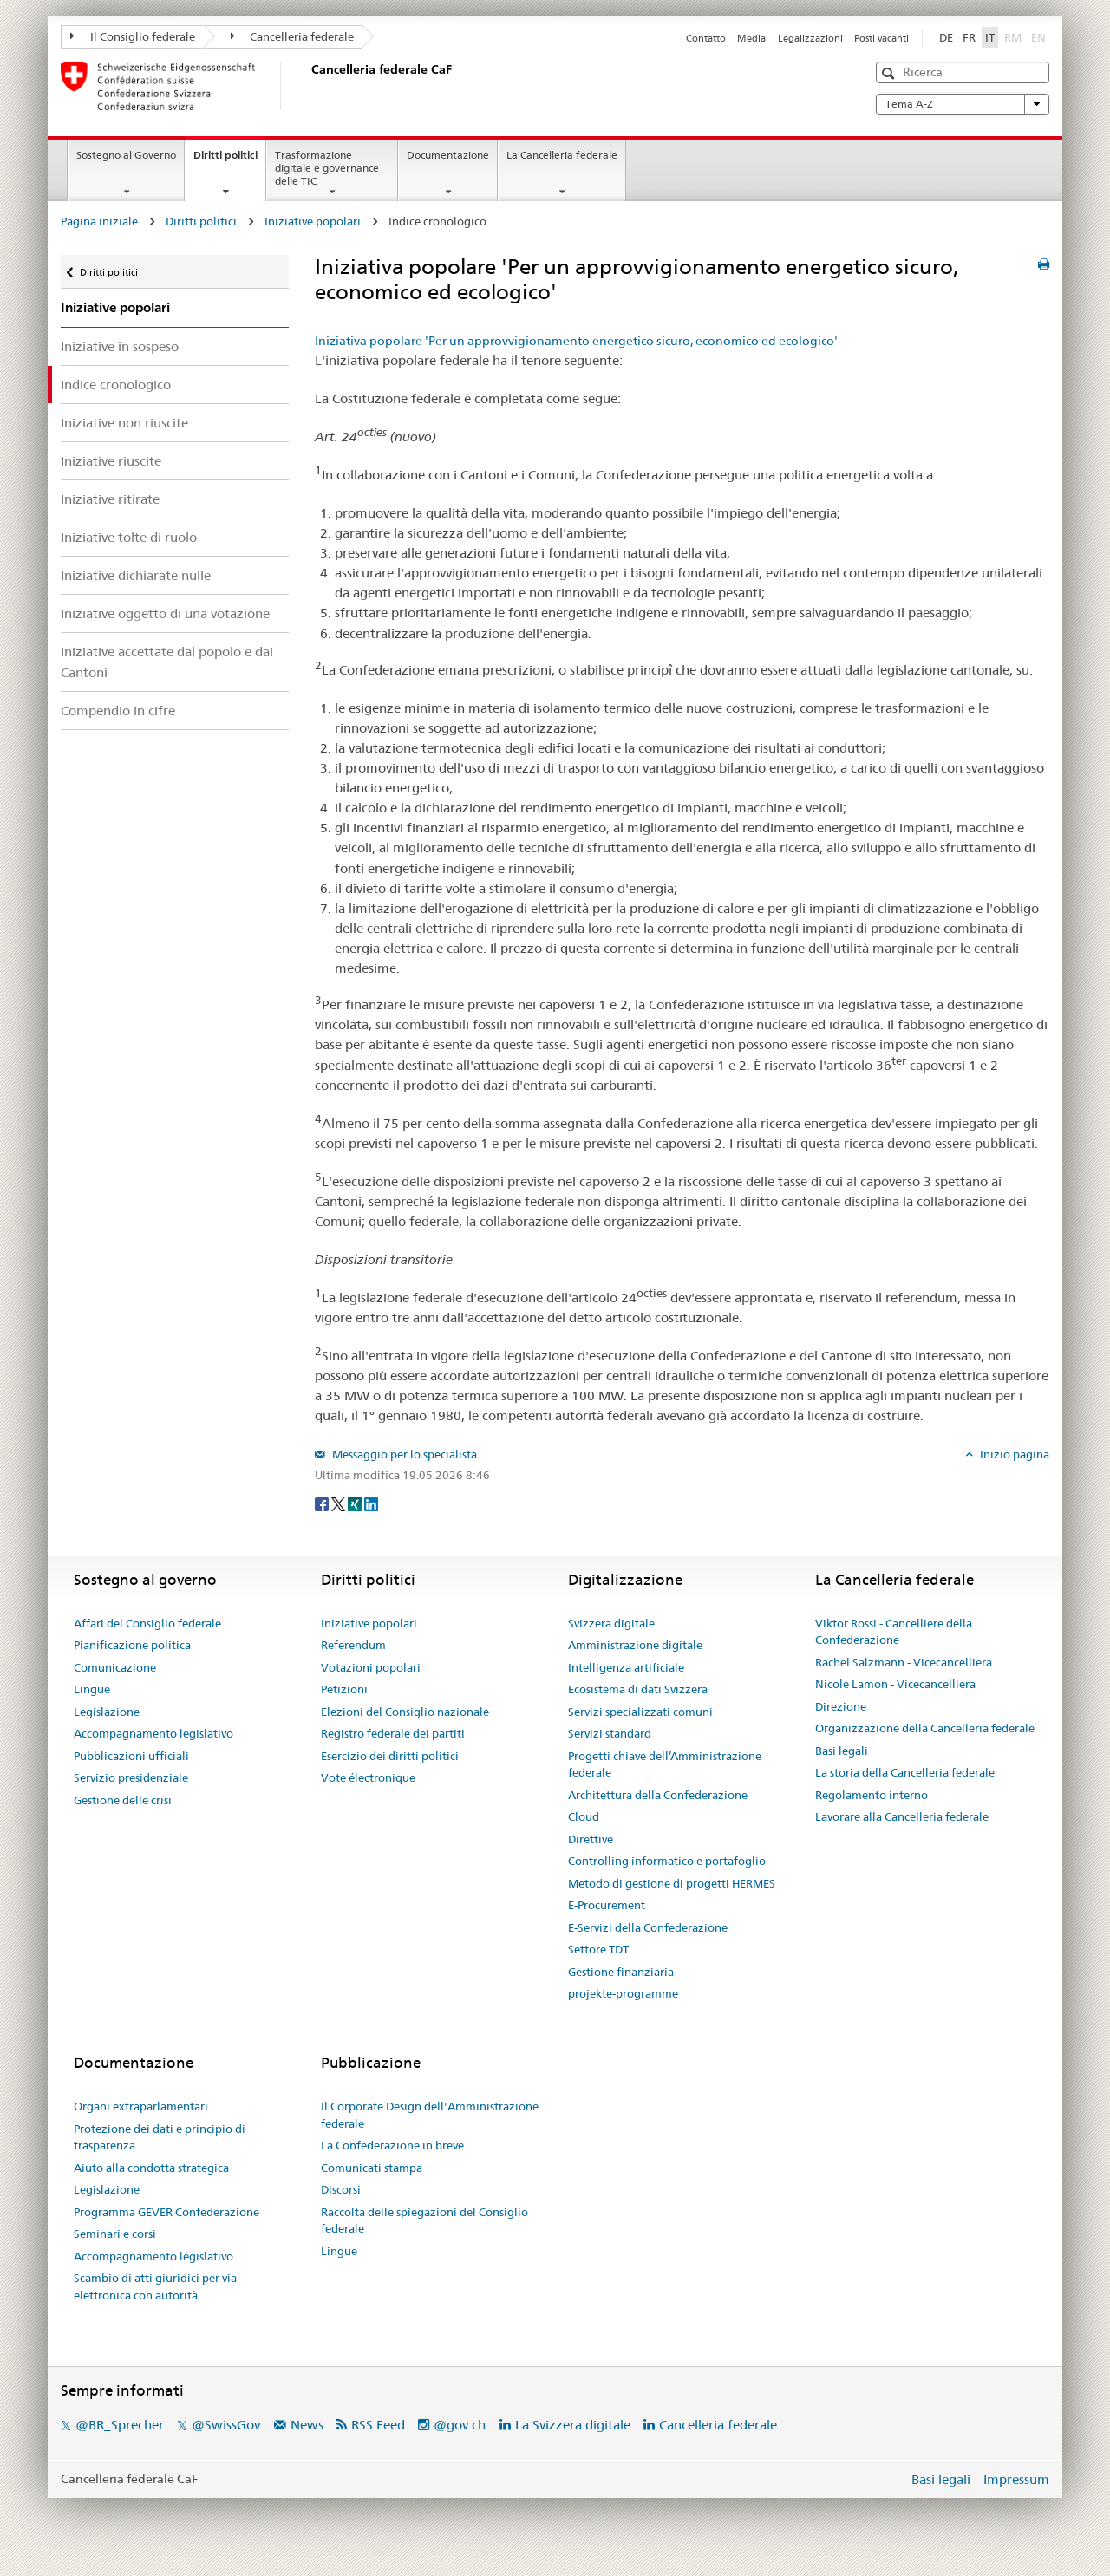 Image resolution: width=1110 pixels, height=2576 pixels. Describe the element at coordinates (430, 2114) in the screenshot. I see `Il Corporate Design dell'Amministrazione federale` at that location.